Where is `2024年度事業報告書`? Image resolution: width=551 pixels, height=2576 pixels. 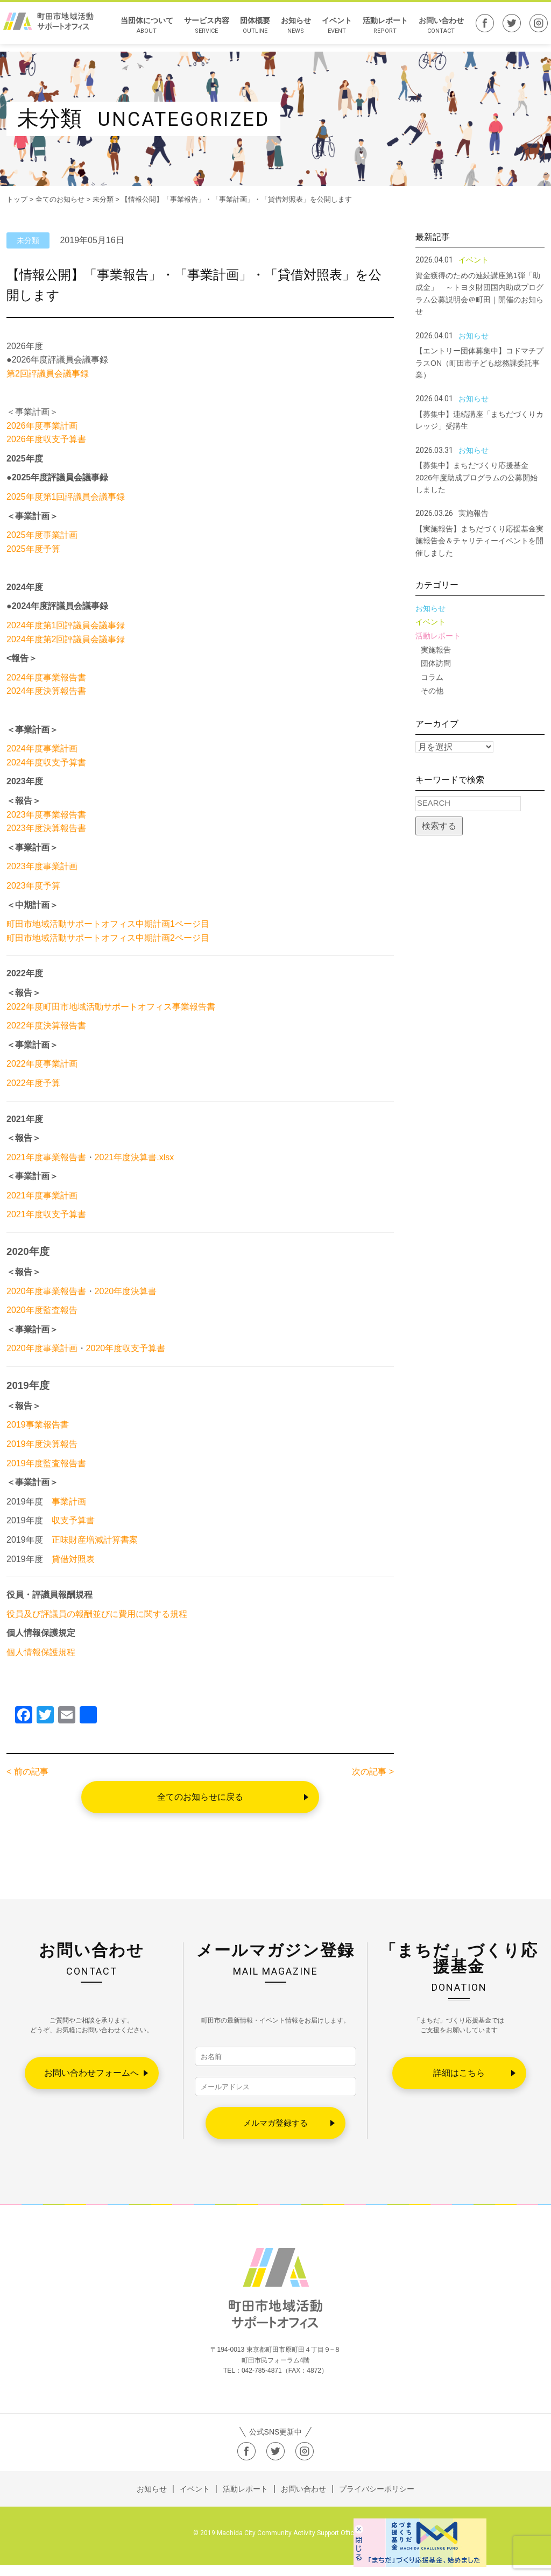
2024年度事業報告書 is located at coordinates (46, 677).